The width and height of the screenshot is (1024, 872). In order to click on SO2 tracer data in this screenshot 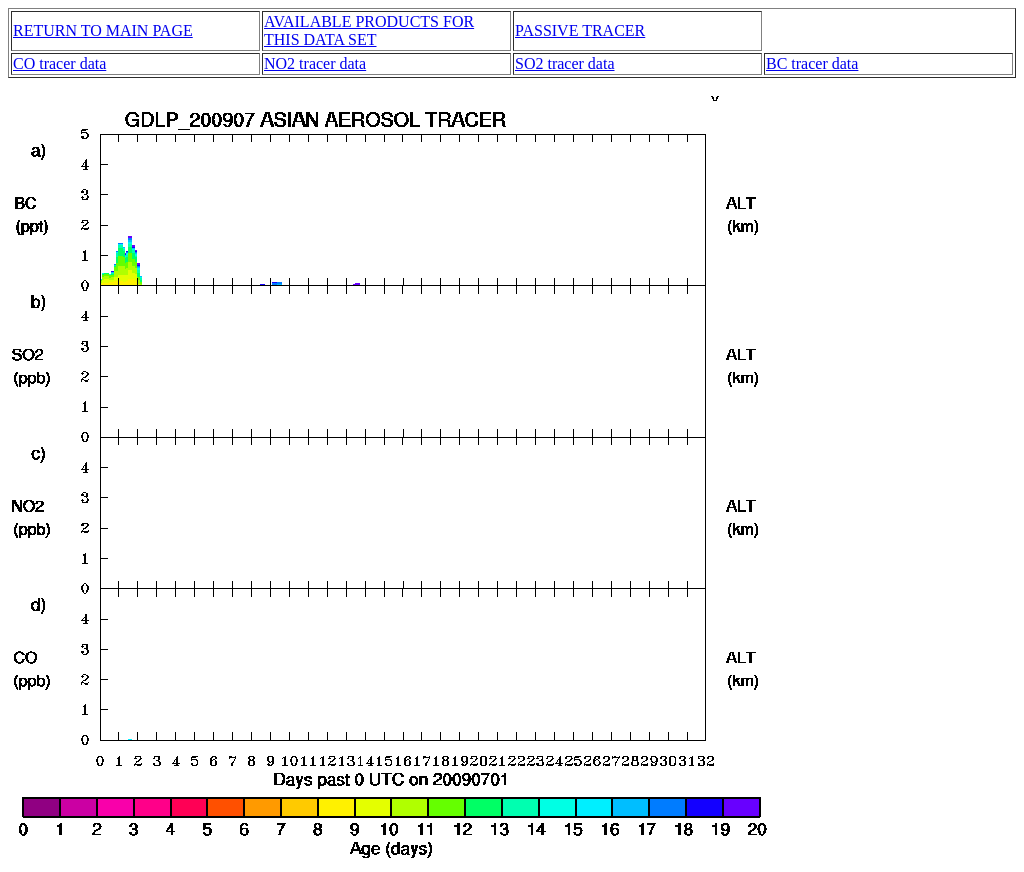, I will do `click(565, 63)`.